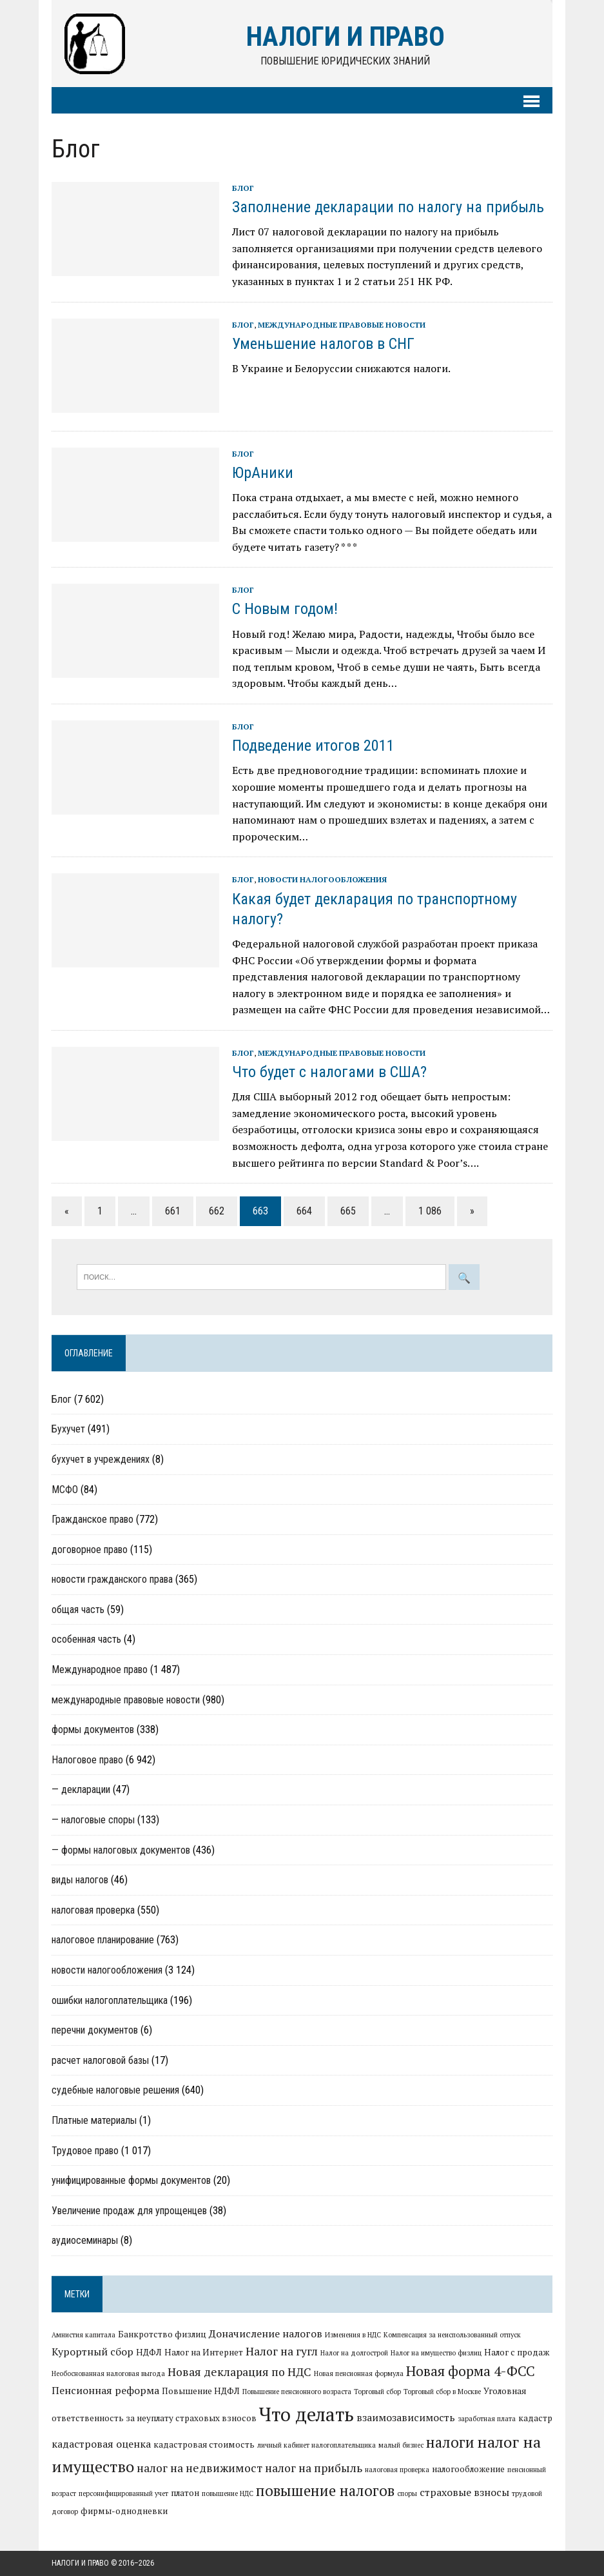 The image size is (604, 2576). What do you see at coordinates (201, 2391) in the screenshot?
I see `Повышение НДФЛ` at bounding box center [201, 2391].